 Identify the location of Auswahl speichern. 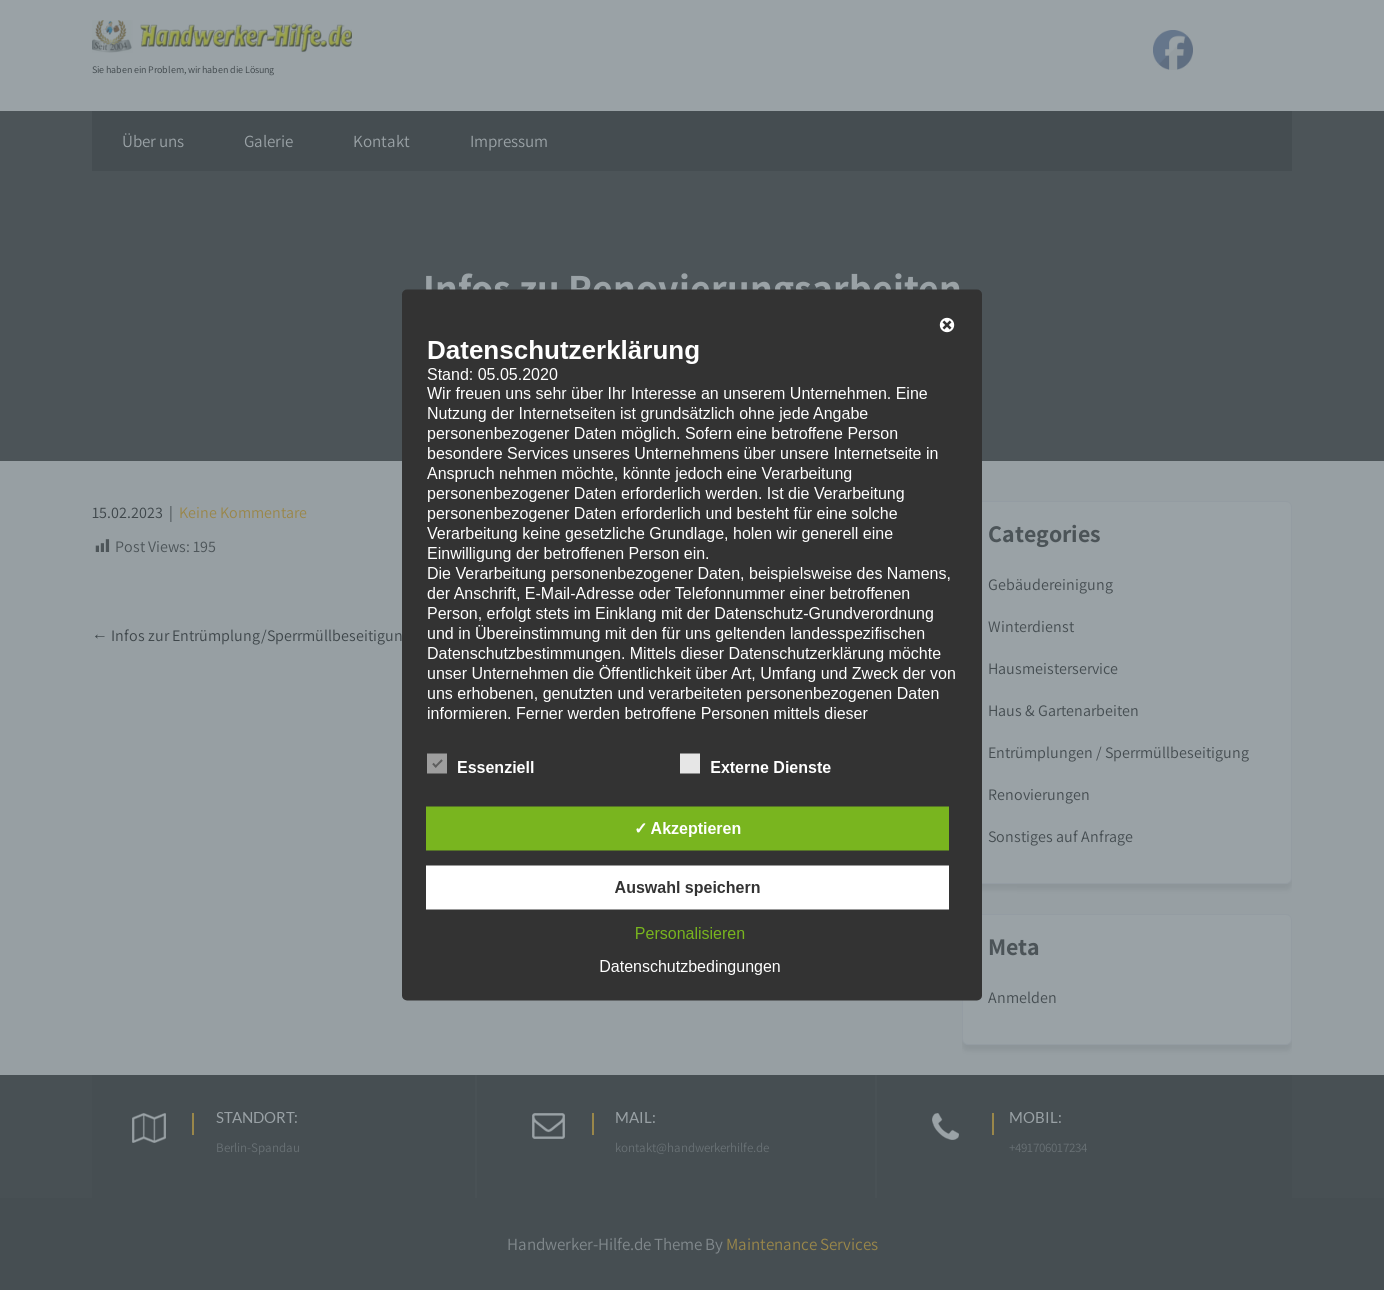
(688, 887).